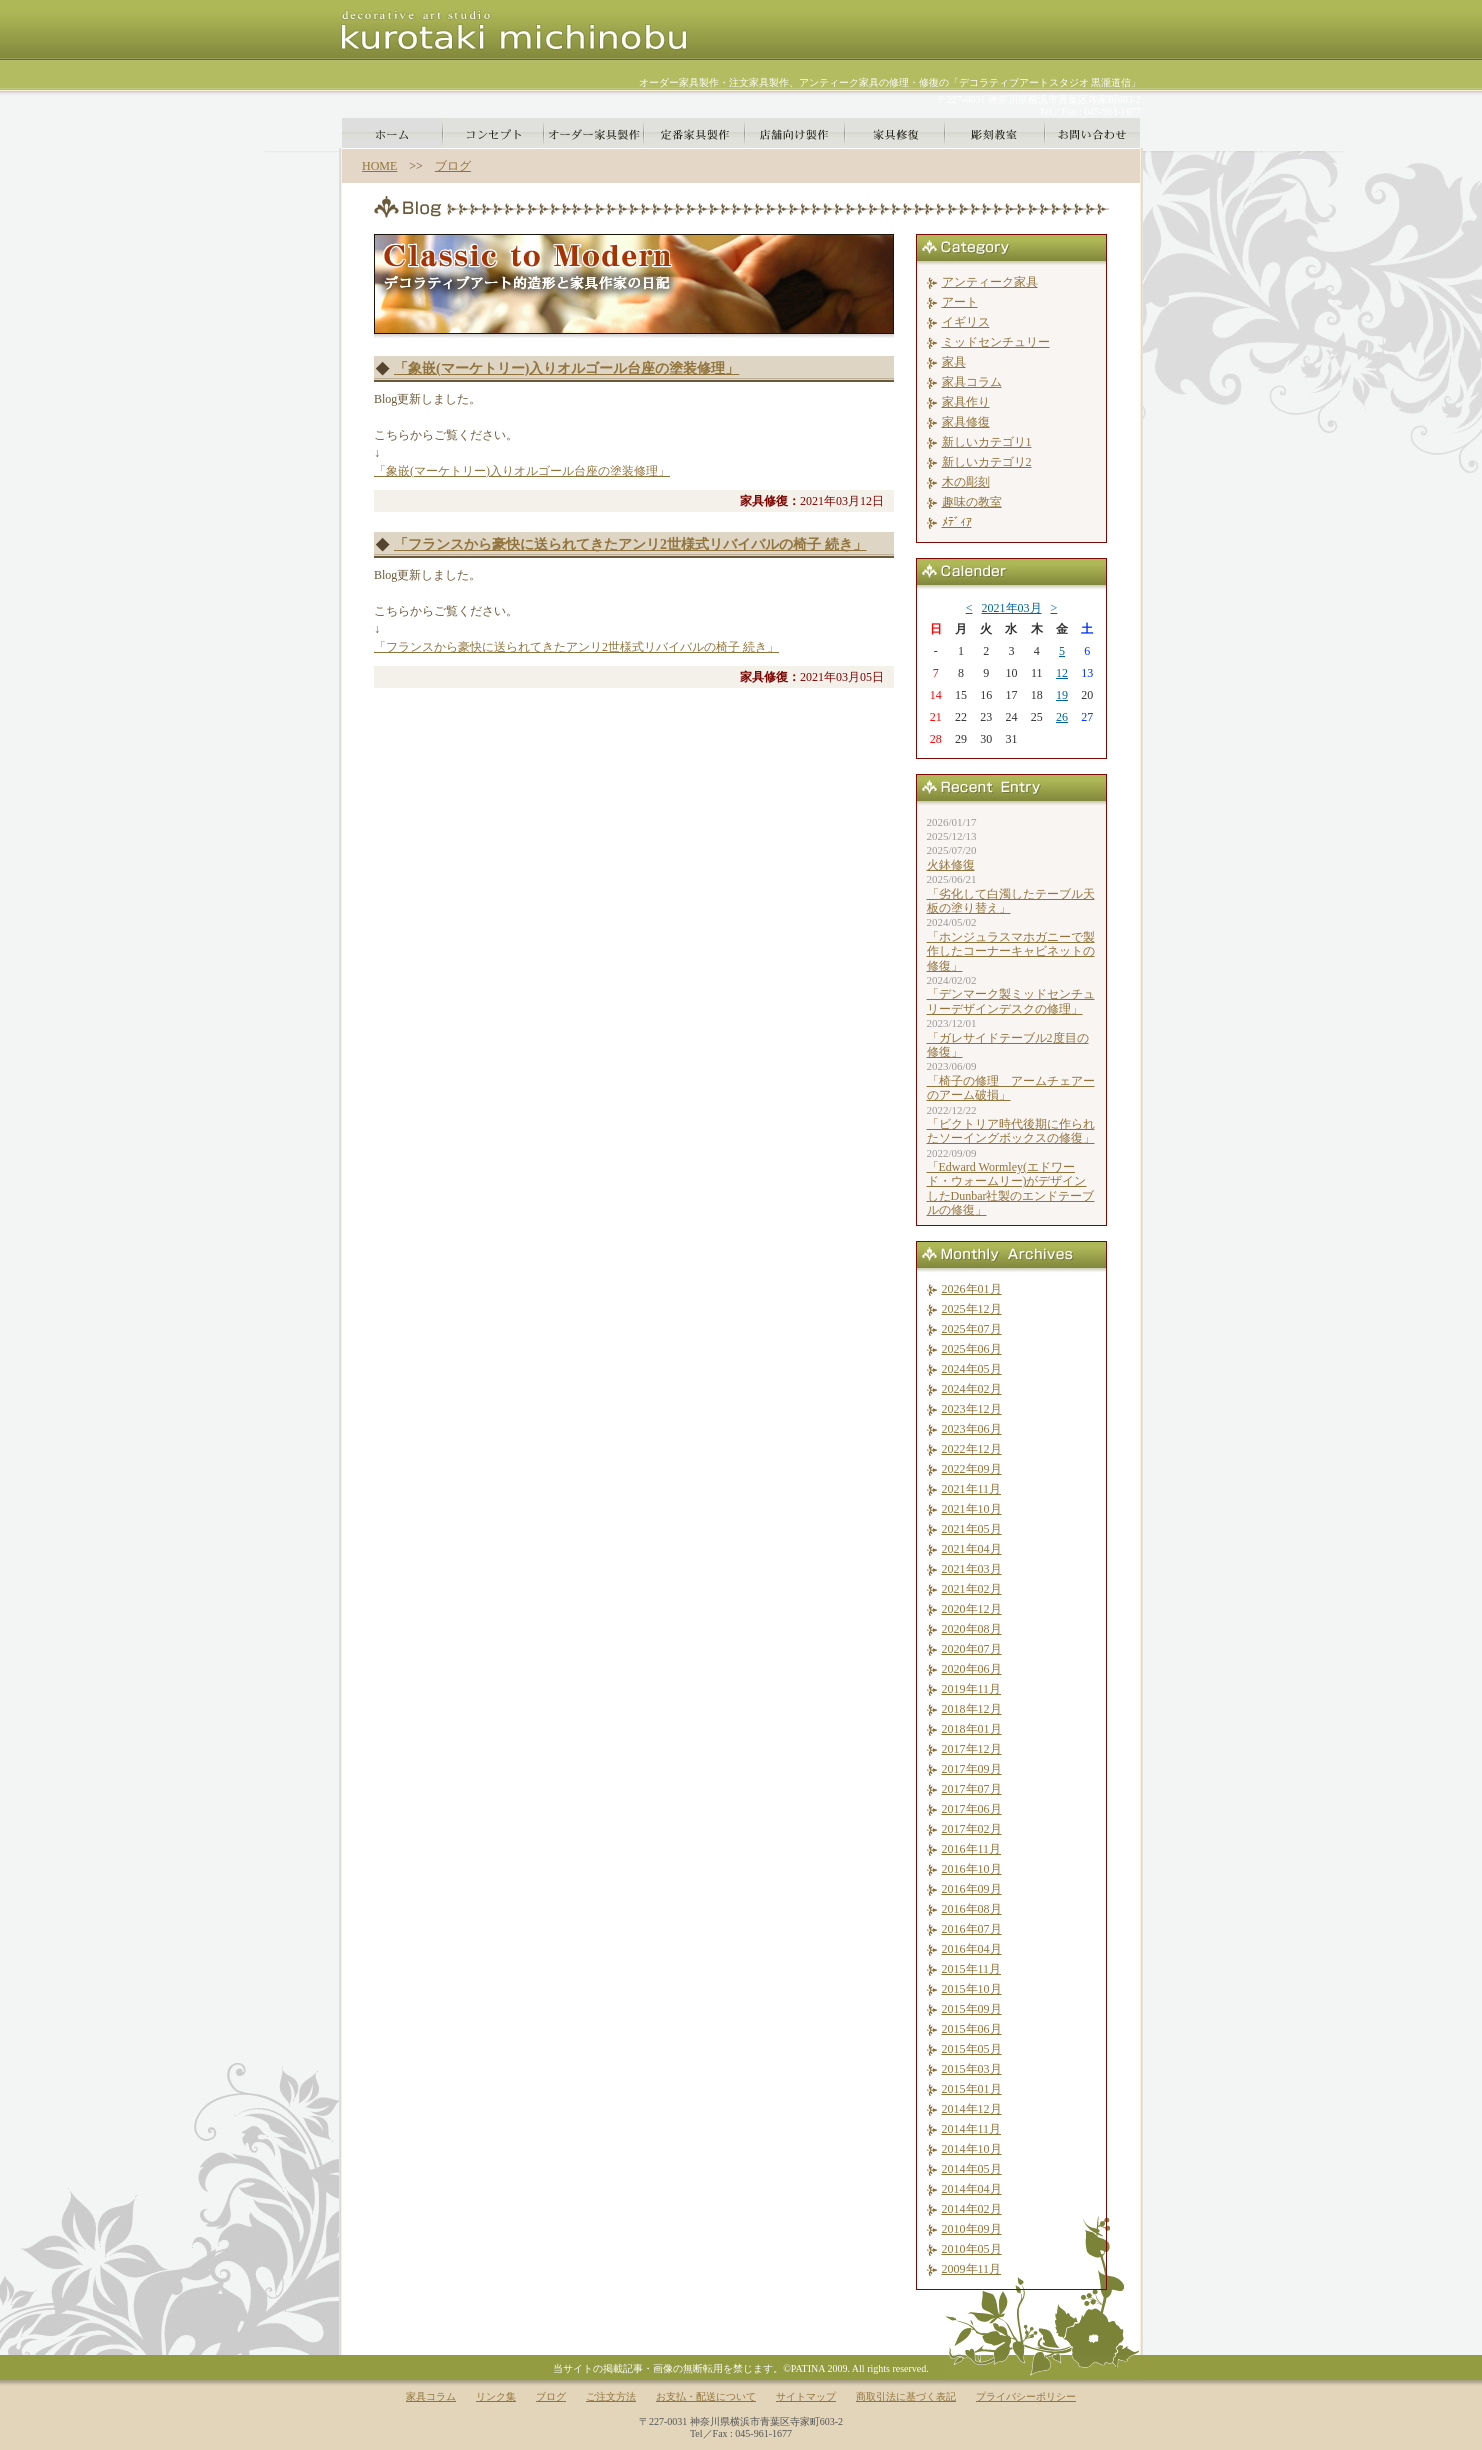 The height and width of the screenshot is (2450, 1482). What do you see at coordinates (972, 2009) in the screenshot?
I see `2015年09月` at bounding box center [972, 2009].